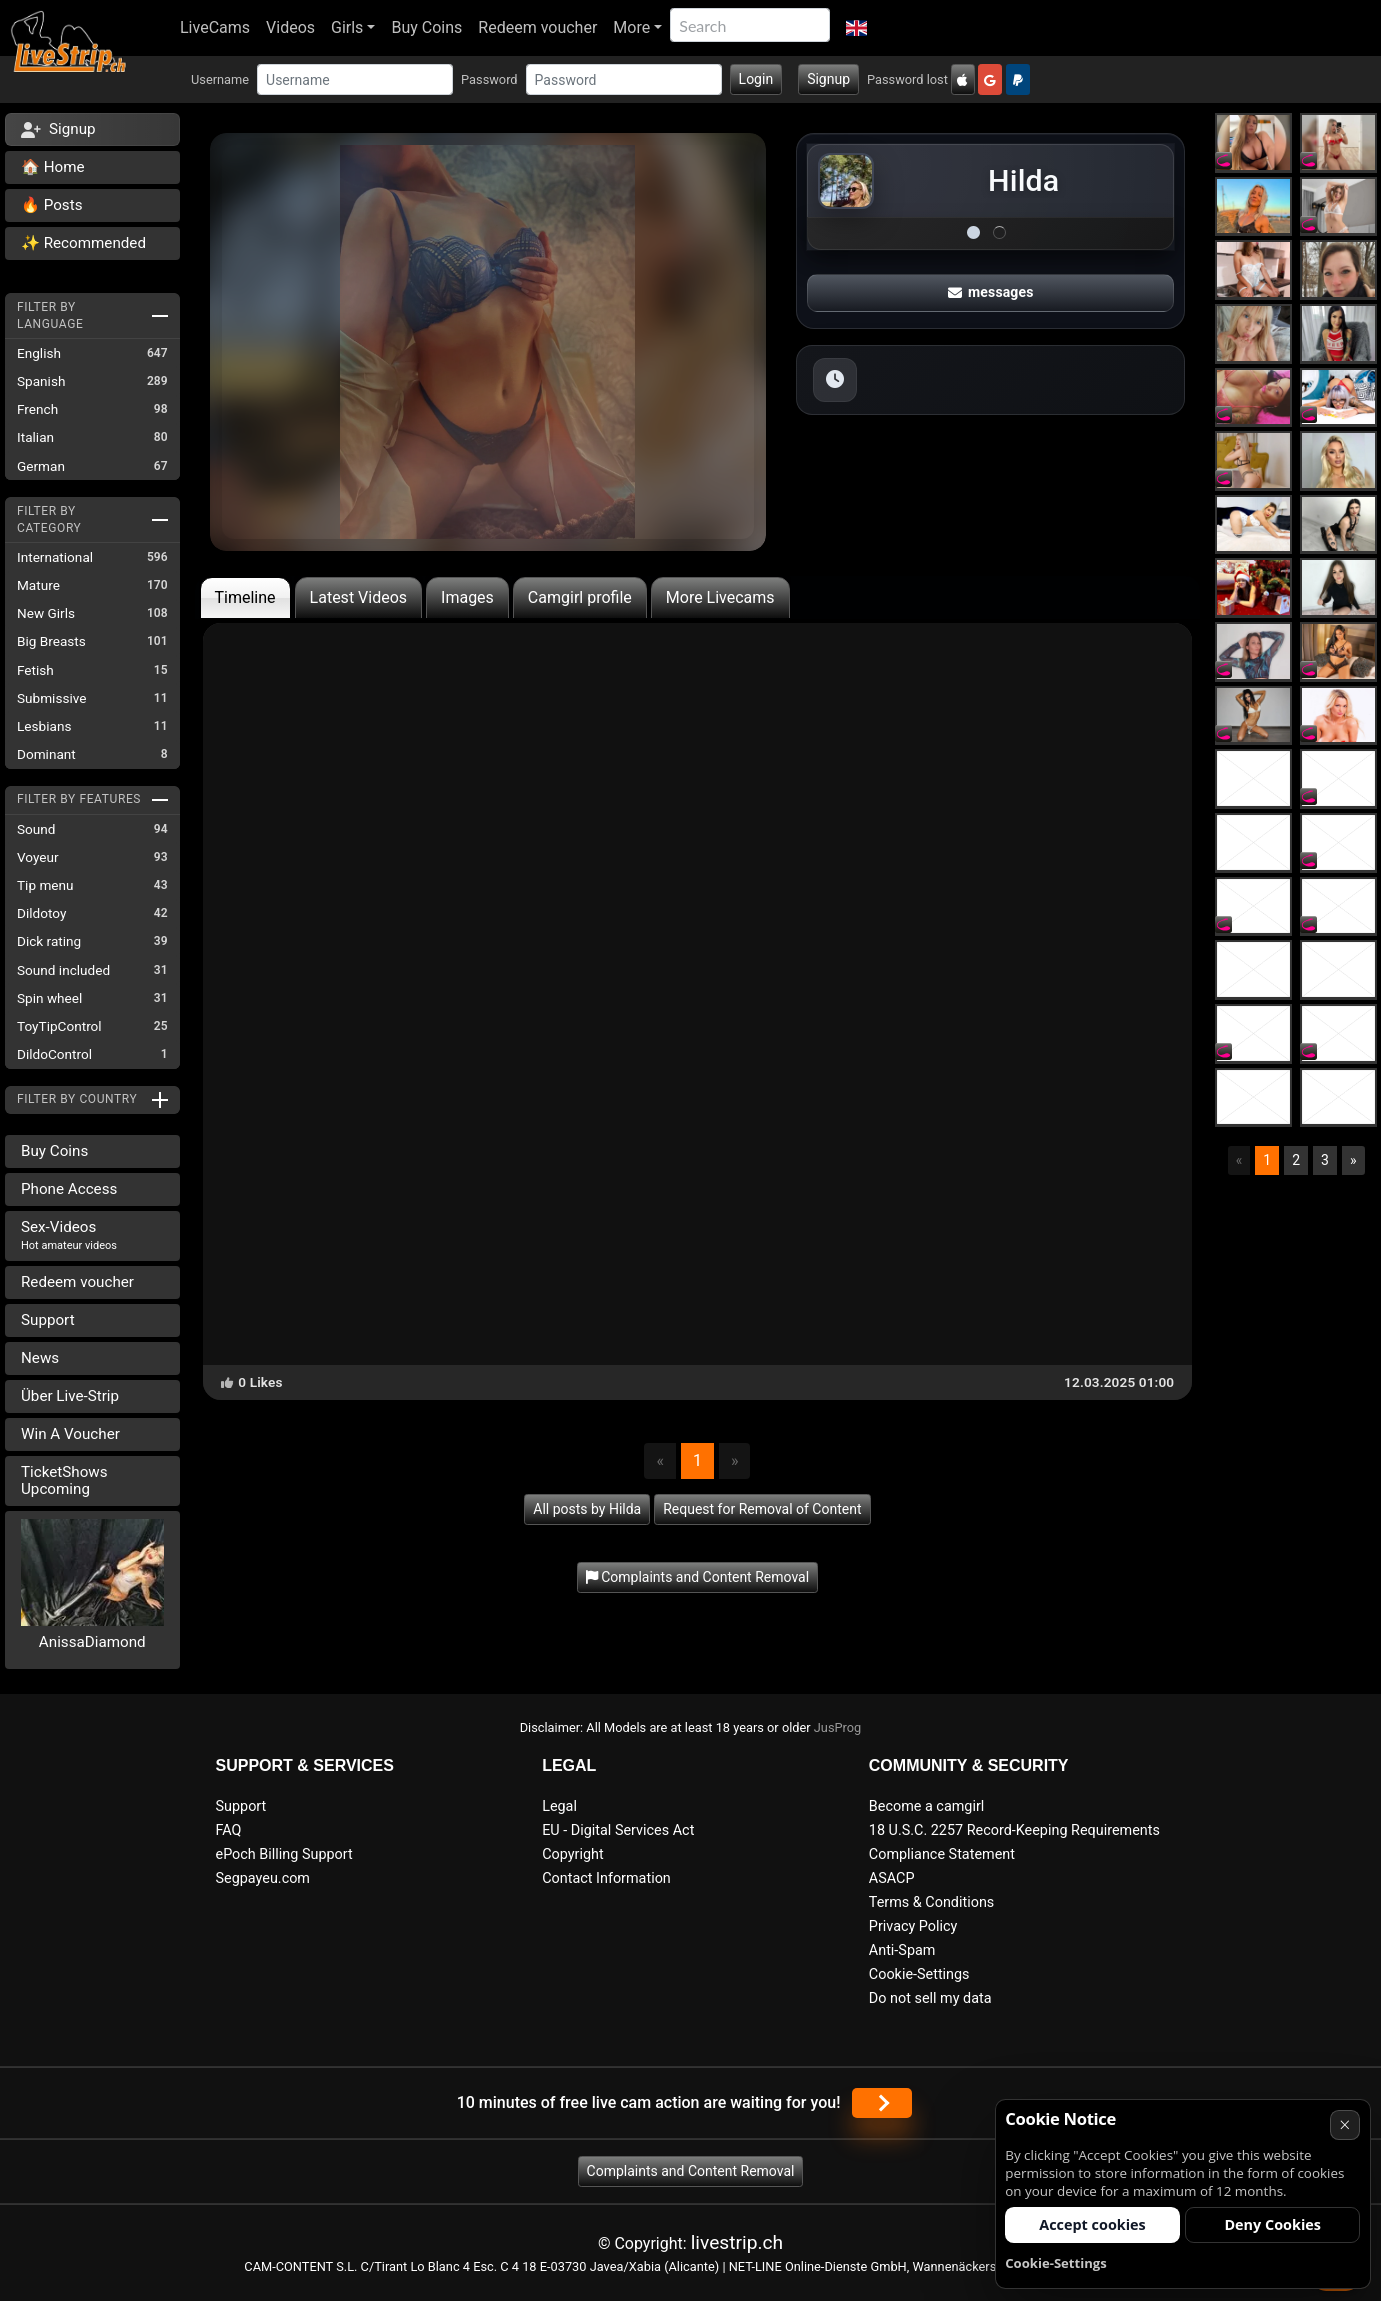  Describe the element at coordinates (229, 1830) in the screenshot. I see `FAQ` at that location.